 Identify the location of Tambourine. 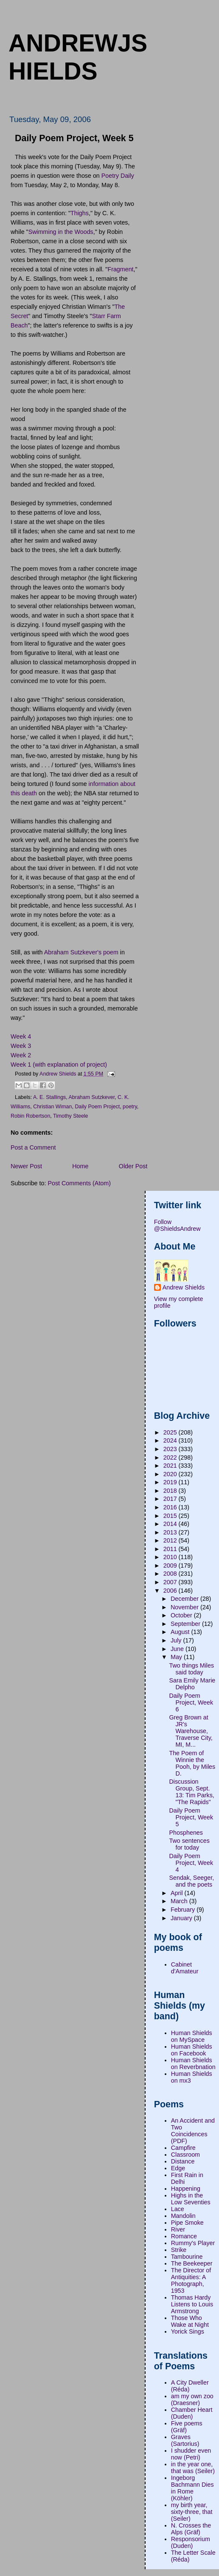
(187, 2256).